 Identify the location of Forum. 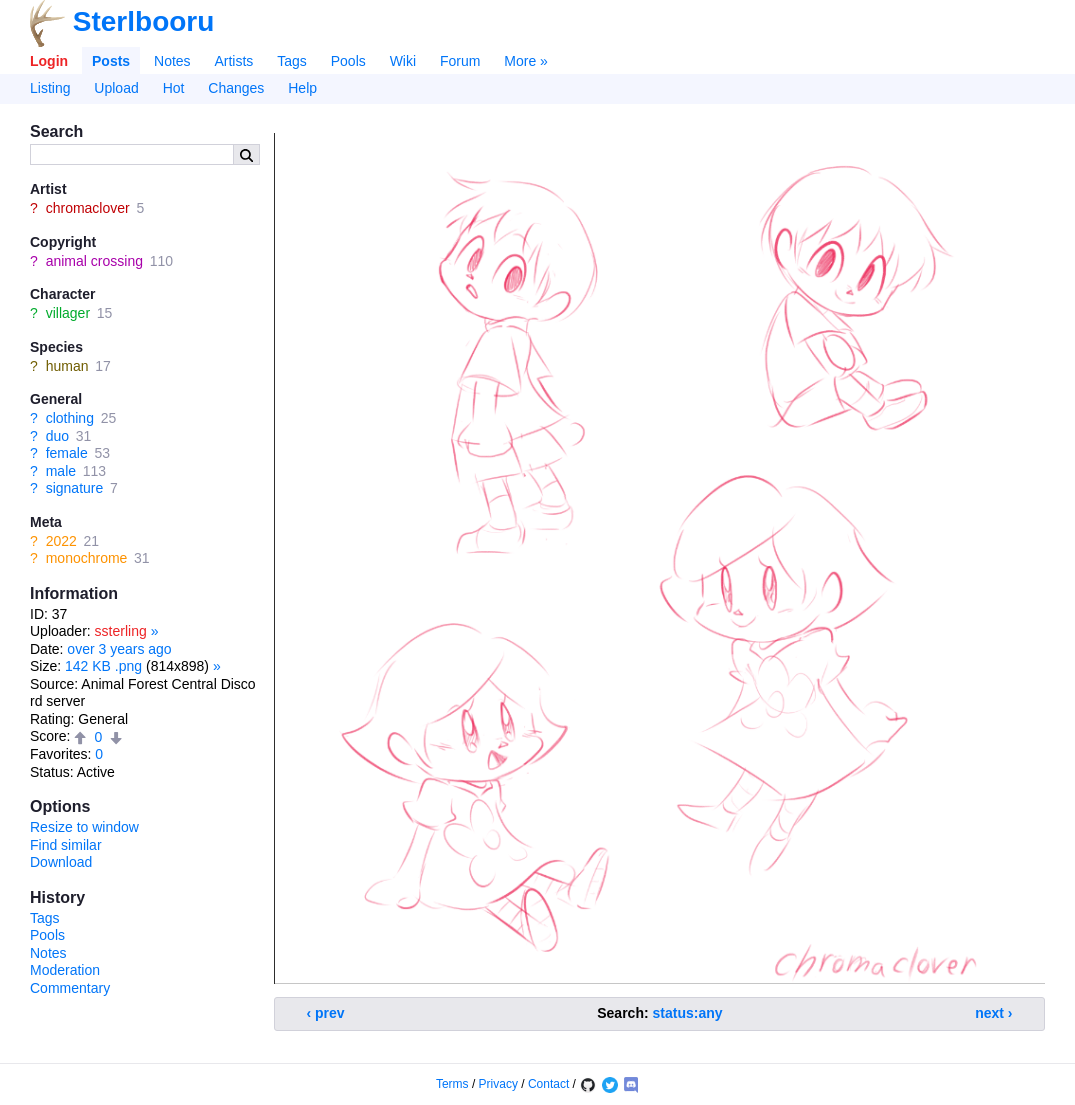
(460, 61).